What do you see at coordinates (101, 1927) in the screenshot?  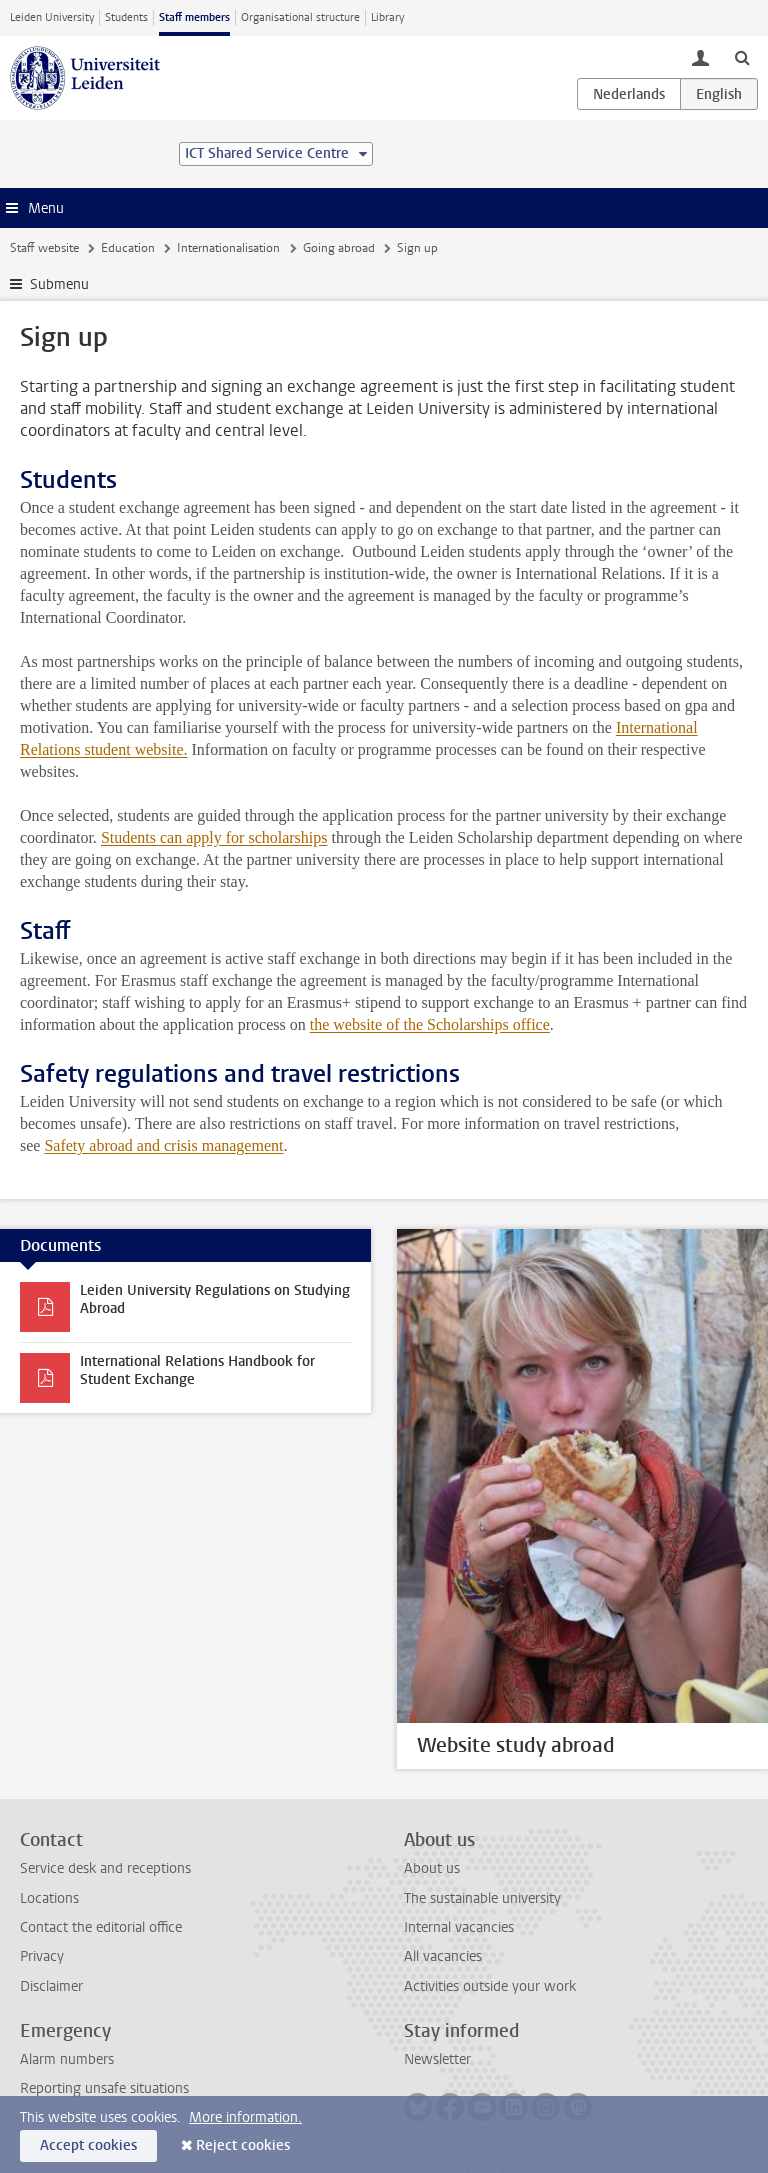 I see `Contact the editorial office` at bounding box center [101, 1927].